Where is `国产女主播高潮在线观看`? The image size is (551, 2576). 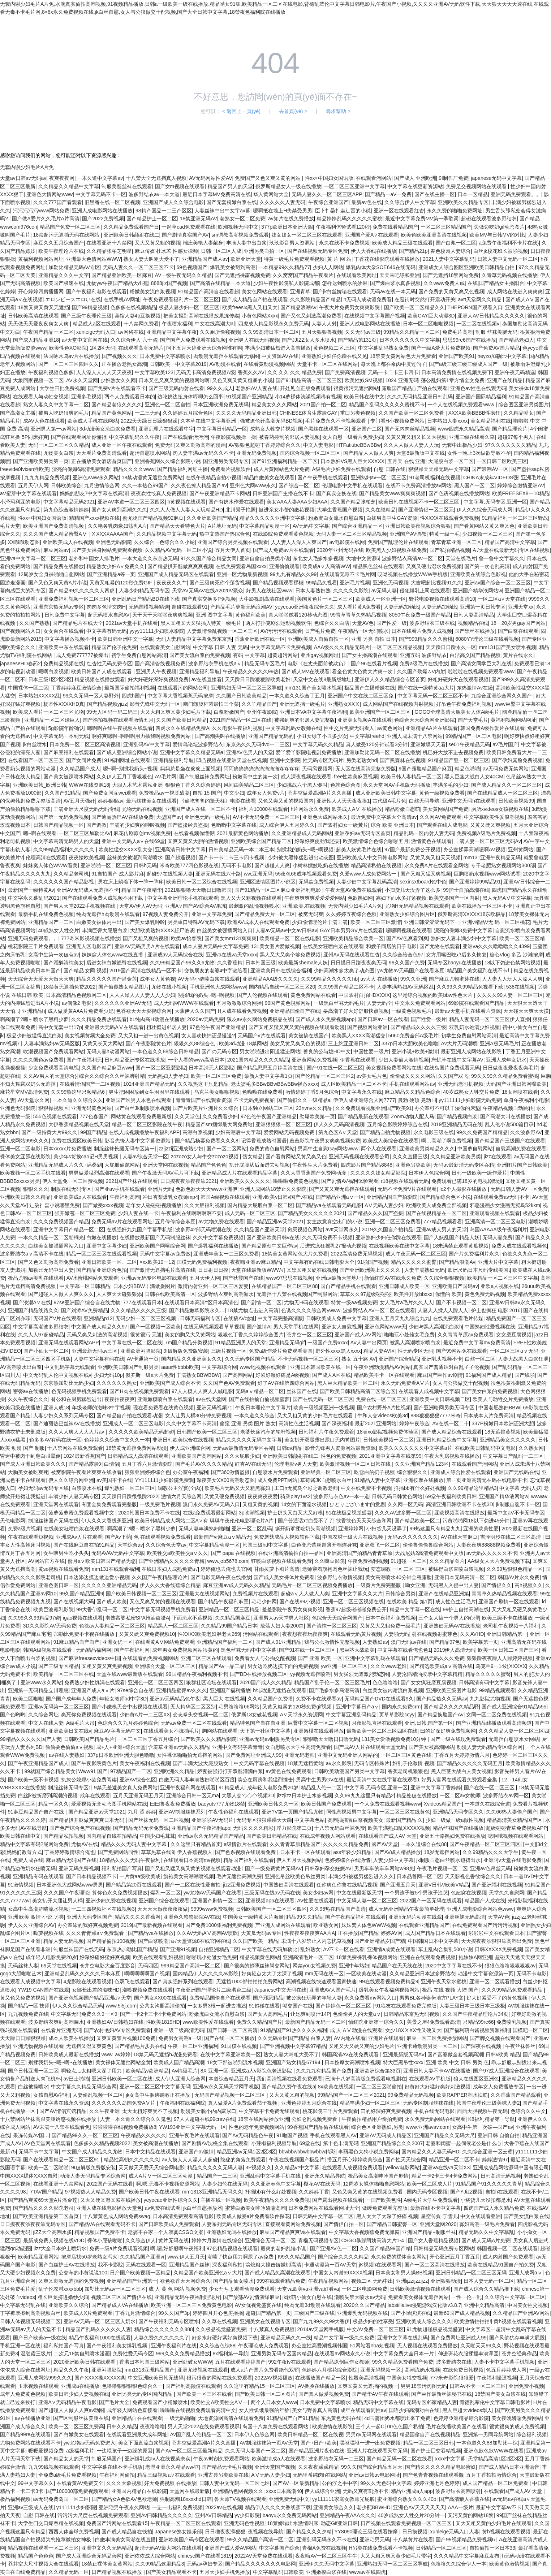 国产女主播高潮在线观看 is located at coordinates (369, 655).